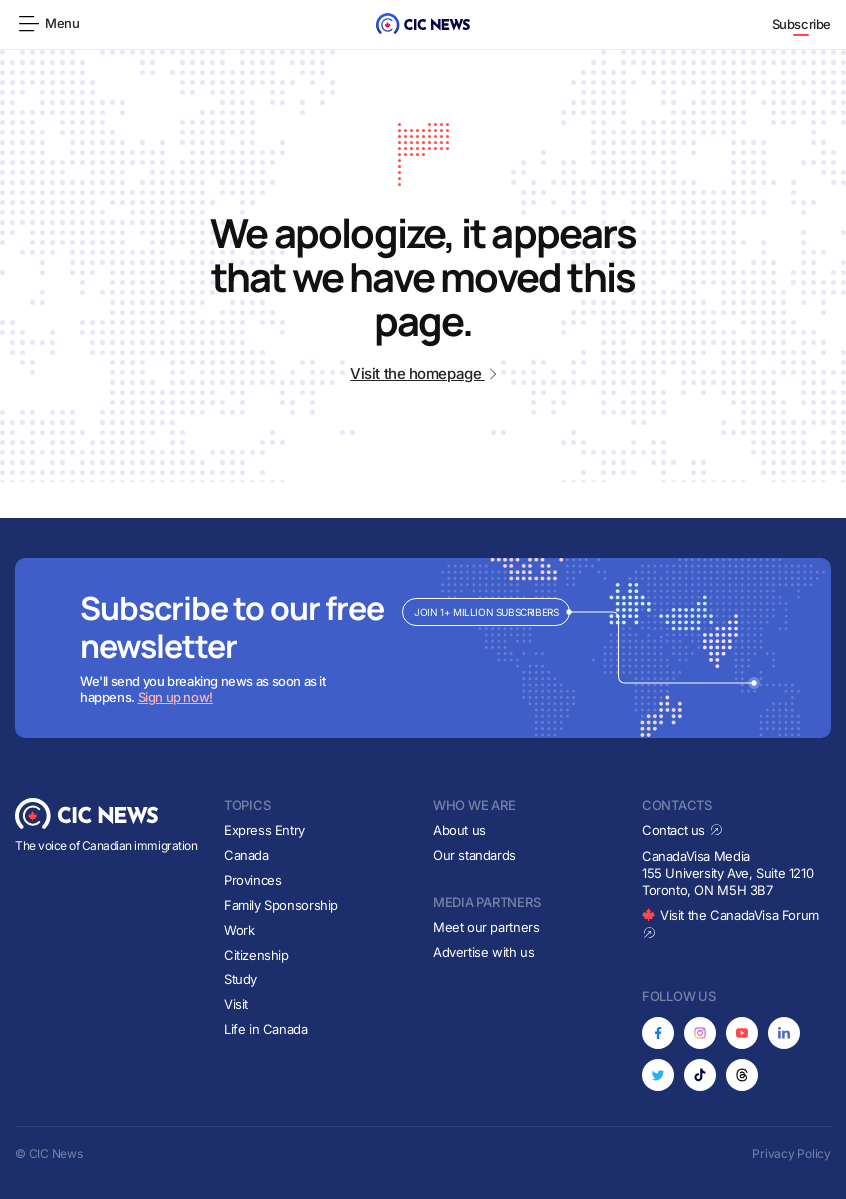  Describe the element at coordinates (658, 1033) in the screenshot. I see `[Opens in new tab]` at that location.